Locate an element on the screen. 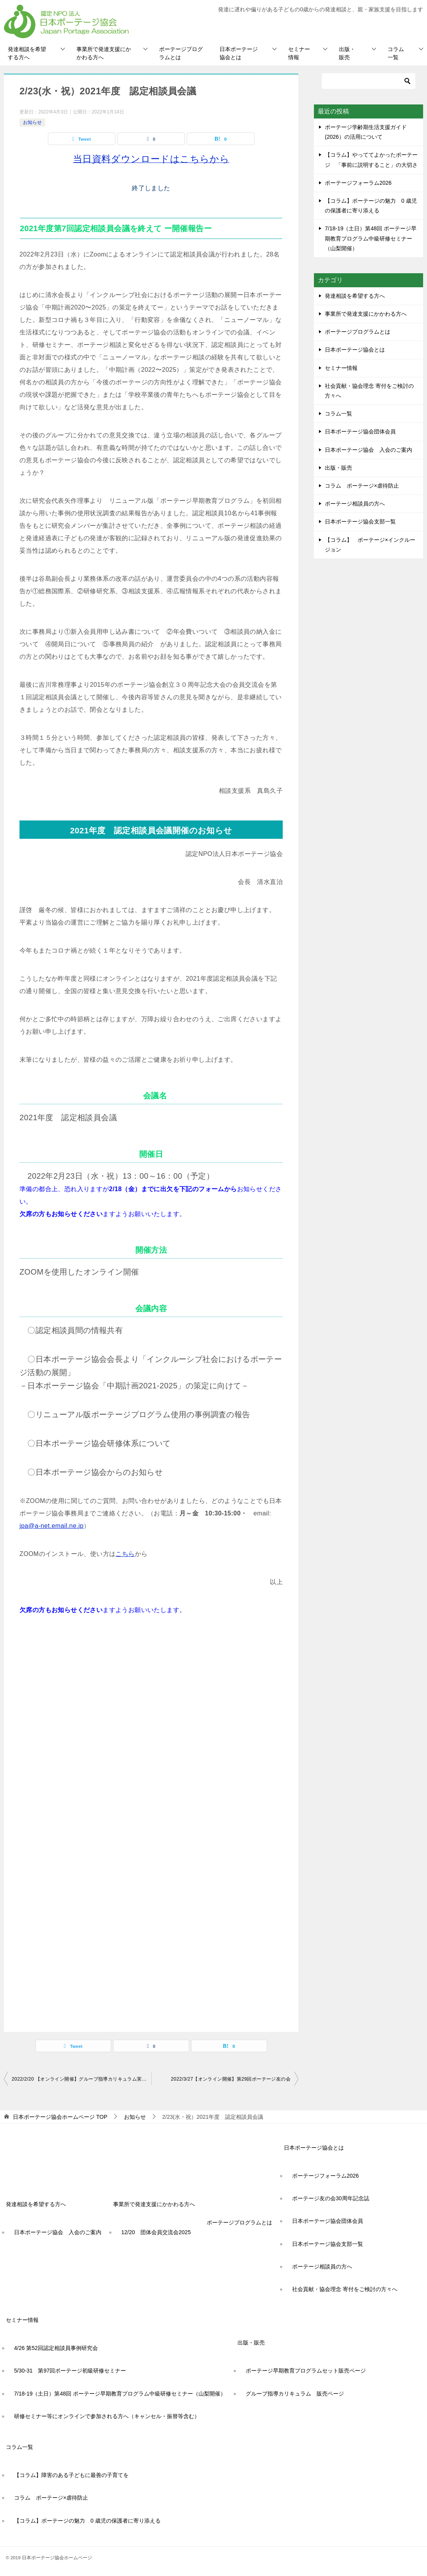 The height and width of the screenshot is (2576, 427). こちら is located at coordinates (125, 1554).